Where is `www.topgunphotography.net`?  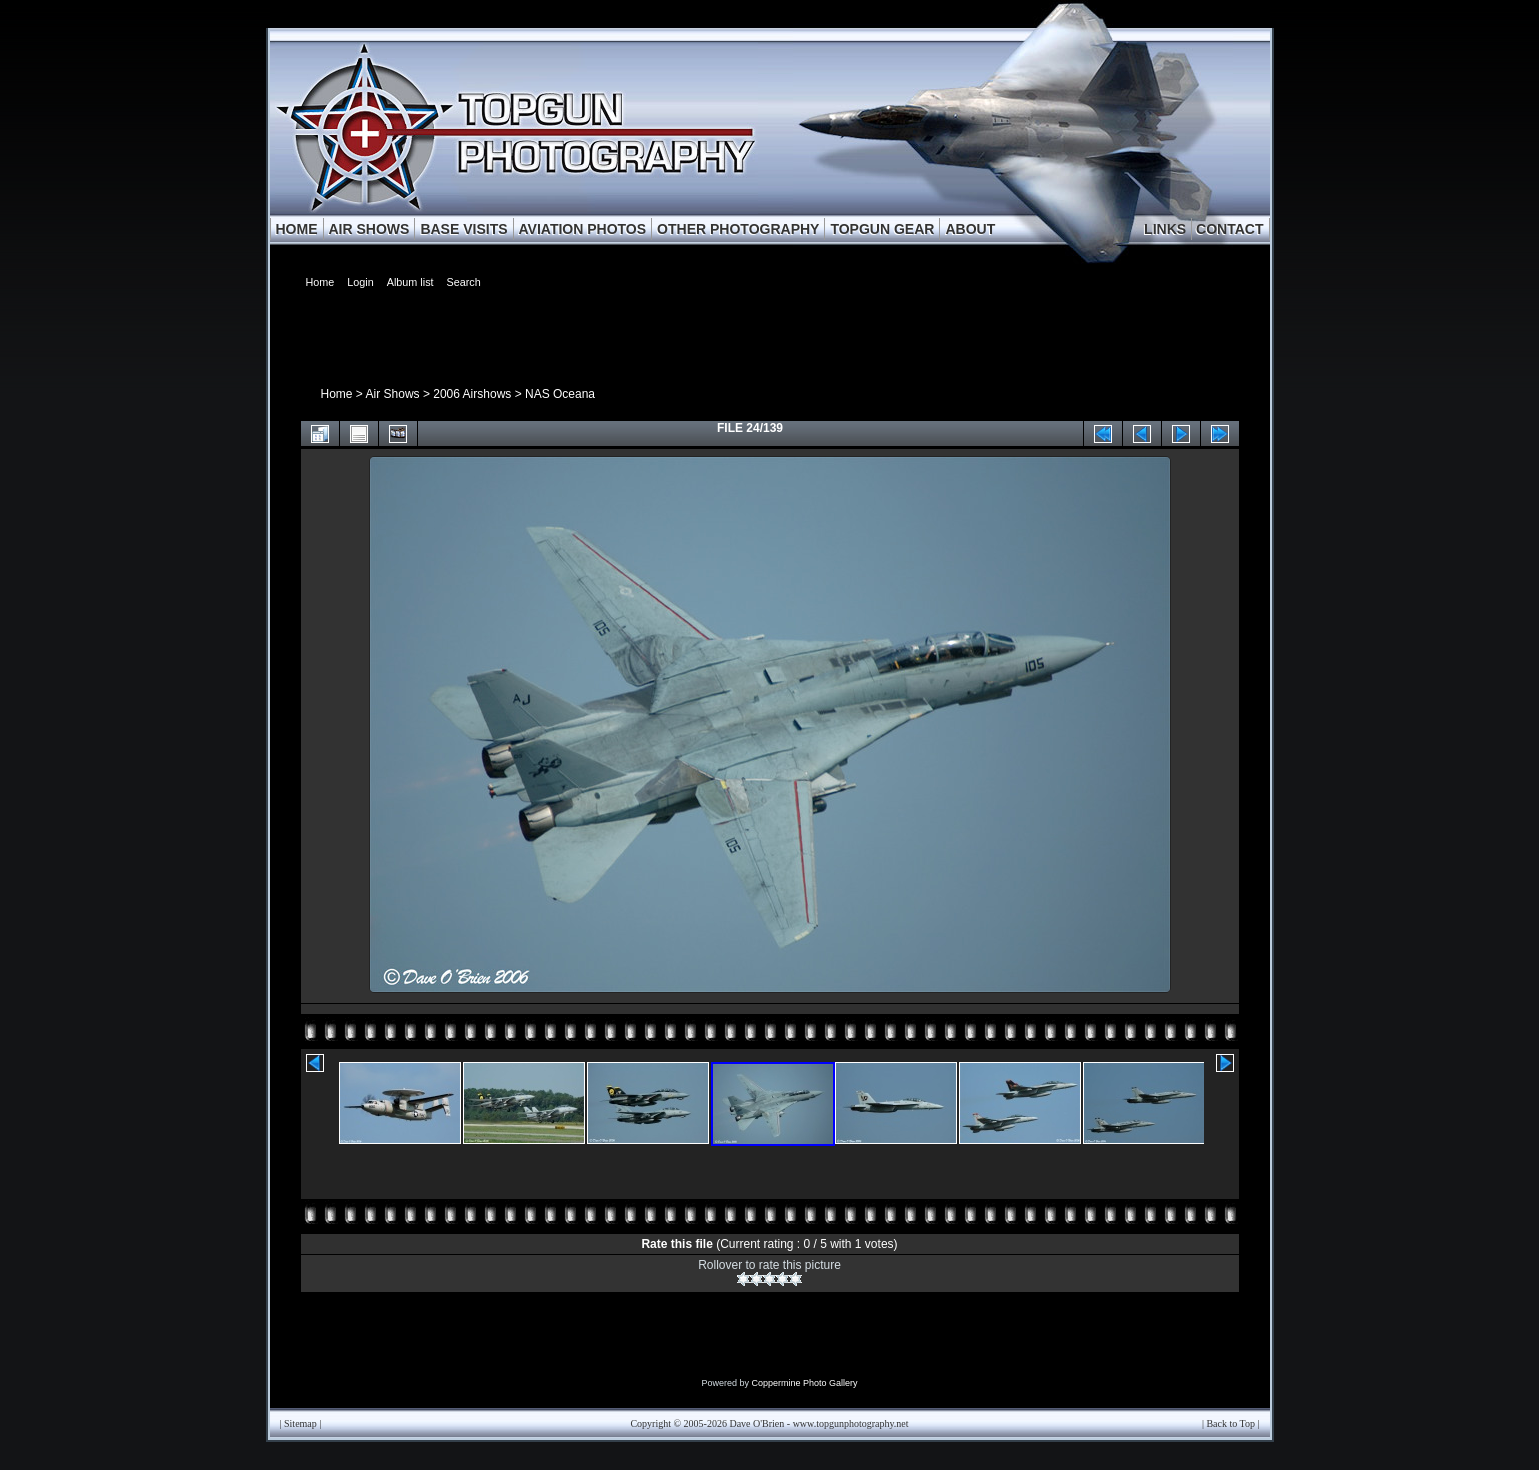 www.topgunphotography.net is located at coordinates (851, 1423).